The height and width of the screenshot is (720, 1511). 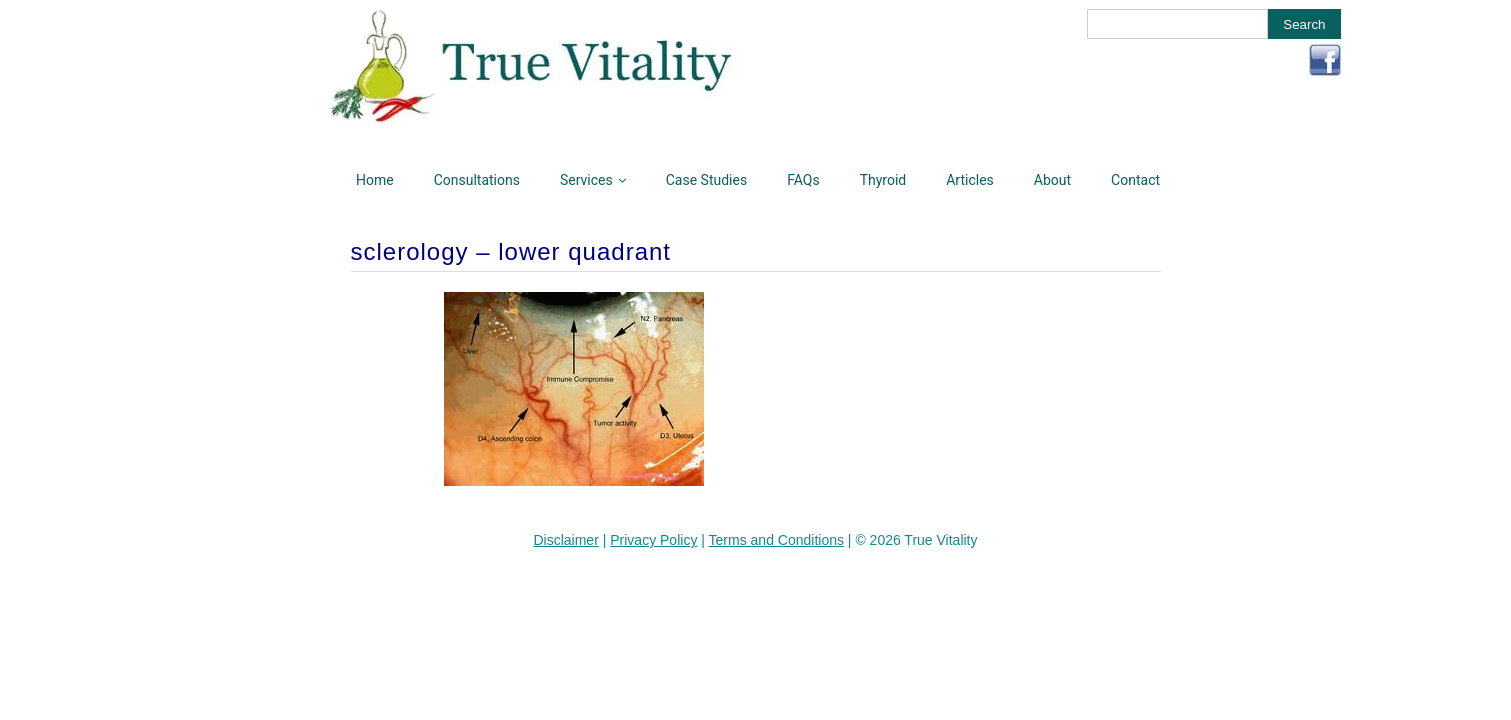 I want to click on Case Studies, so click(x=706, y=180).